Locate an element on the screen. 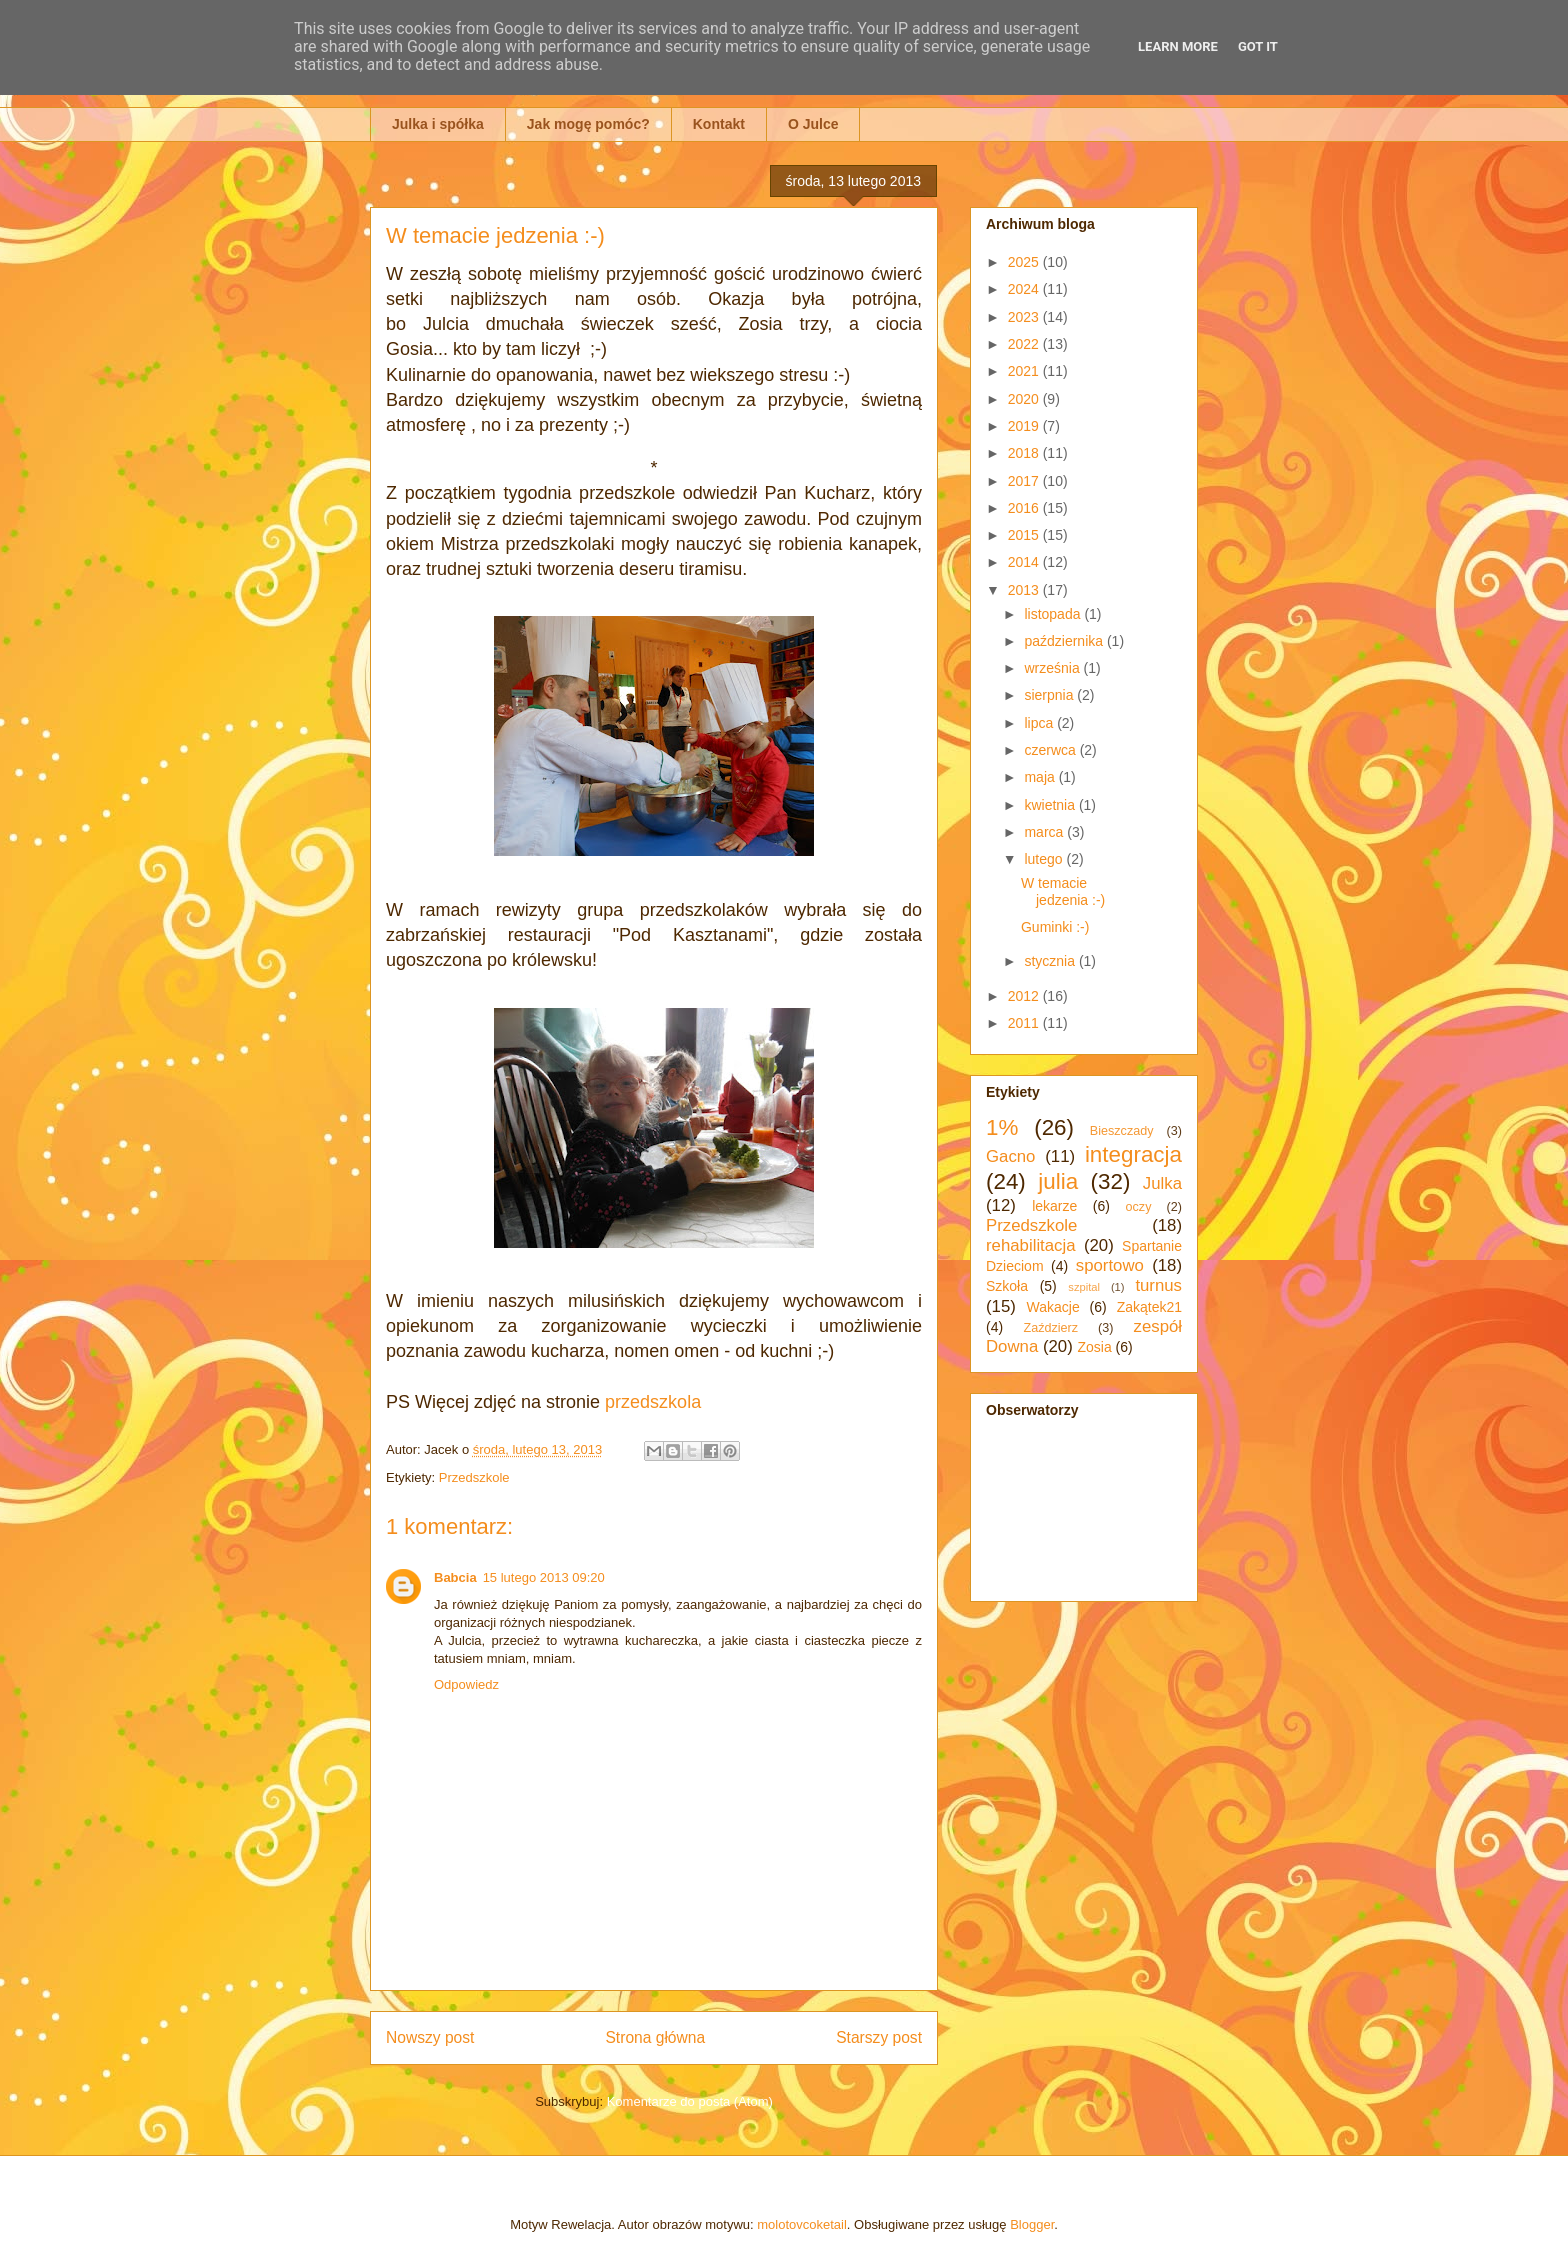 The width and height of the screenshot is (1568, 2264). integracja is located at coordinates (1133, 1154).